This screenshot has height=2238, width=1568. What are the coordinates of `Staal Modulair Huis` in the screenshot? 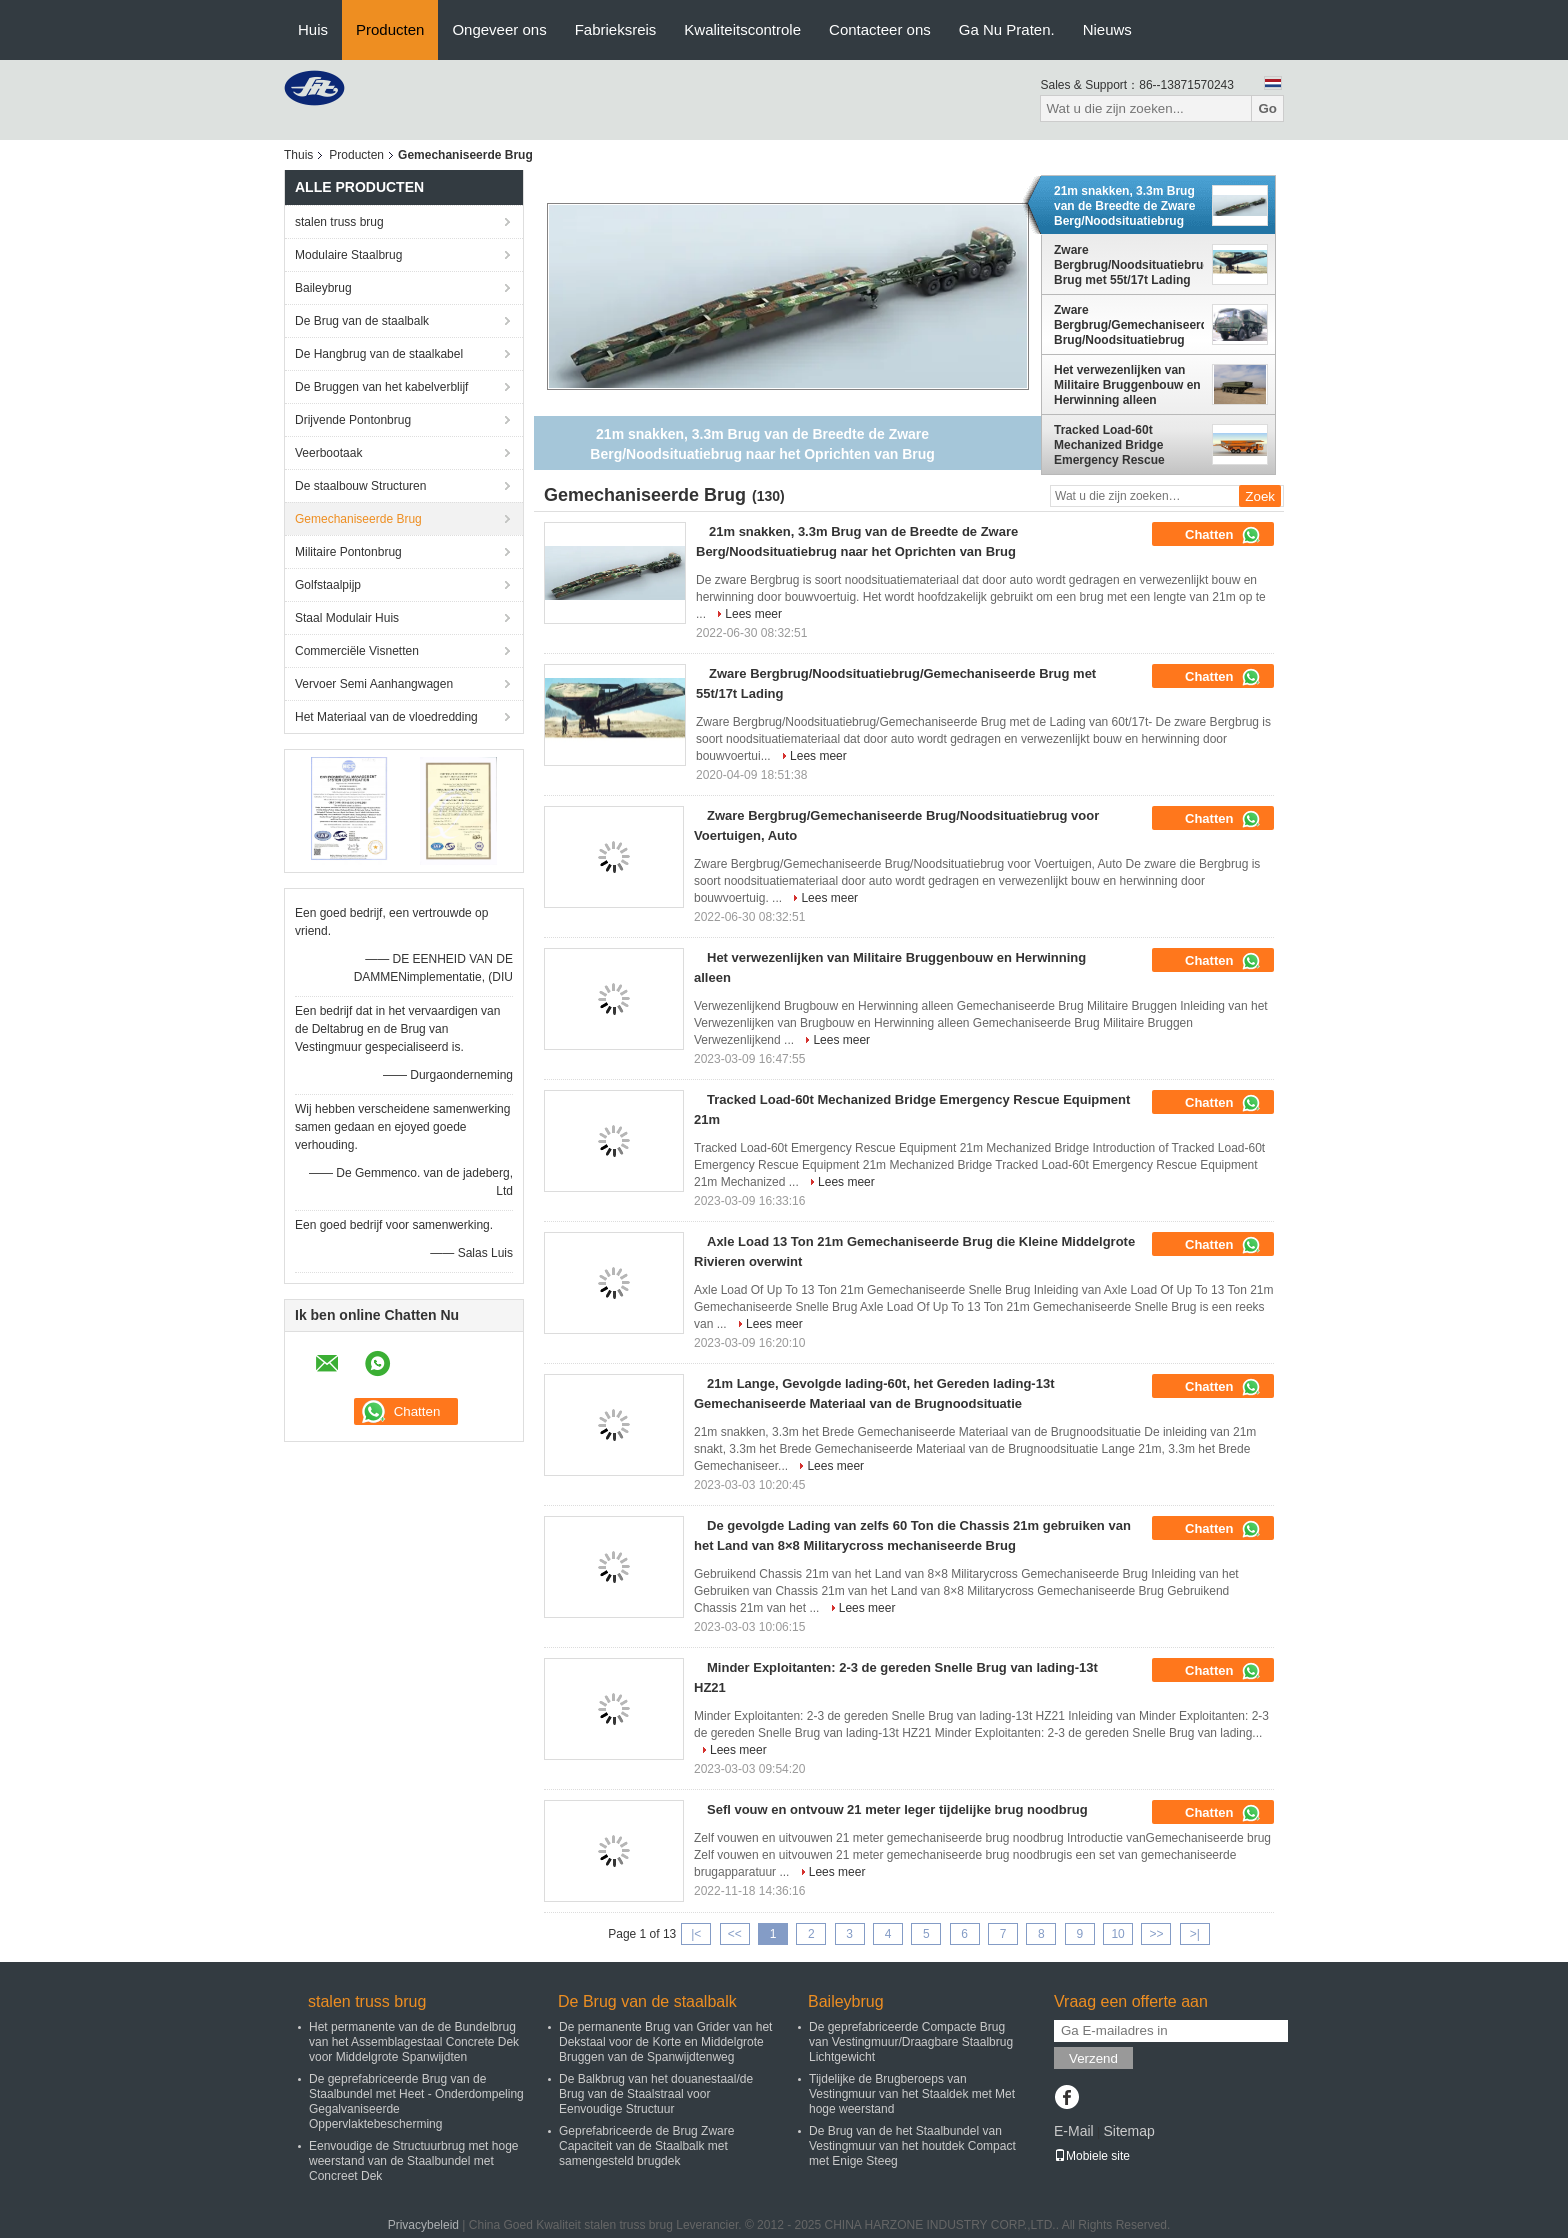 It's located at (347, 618).